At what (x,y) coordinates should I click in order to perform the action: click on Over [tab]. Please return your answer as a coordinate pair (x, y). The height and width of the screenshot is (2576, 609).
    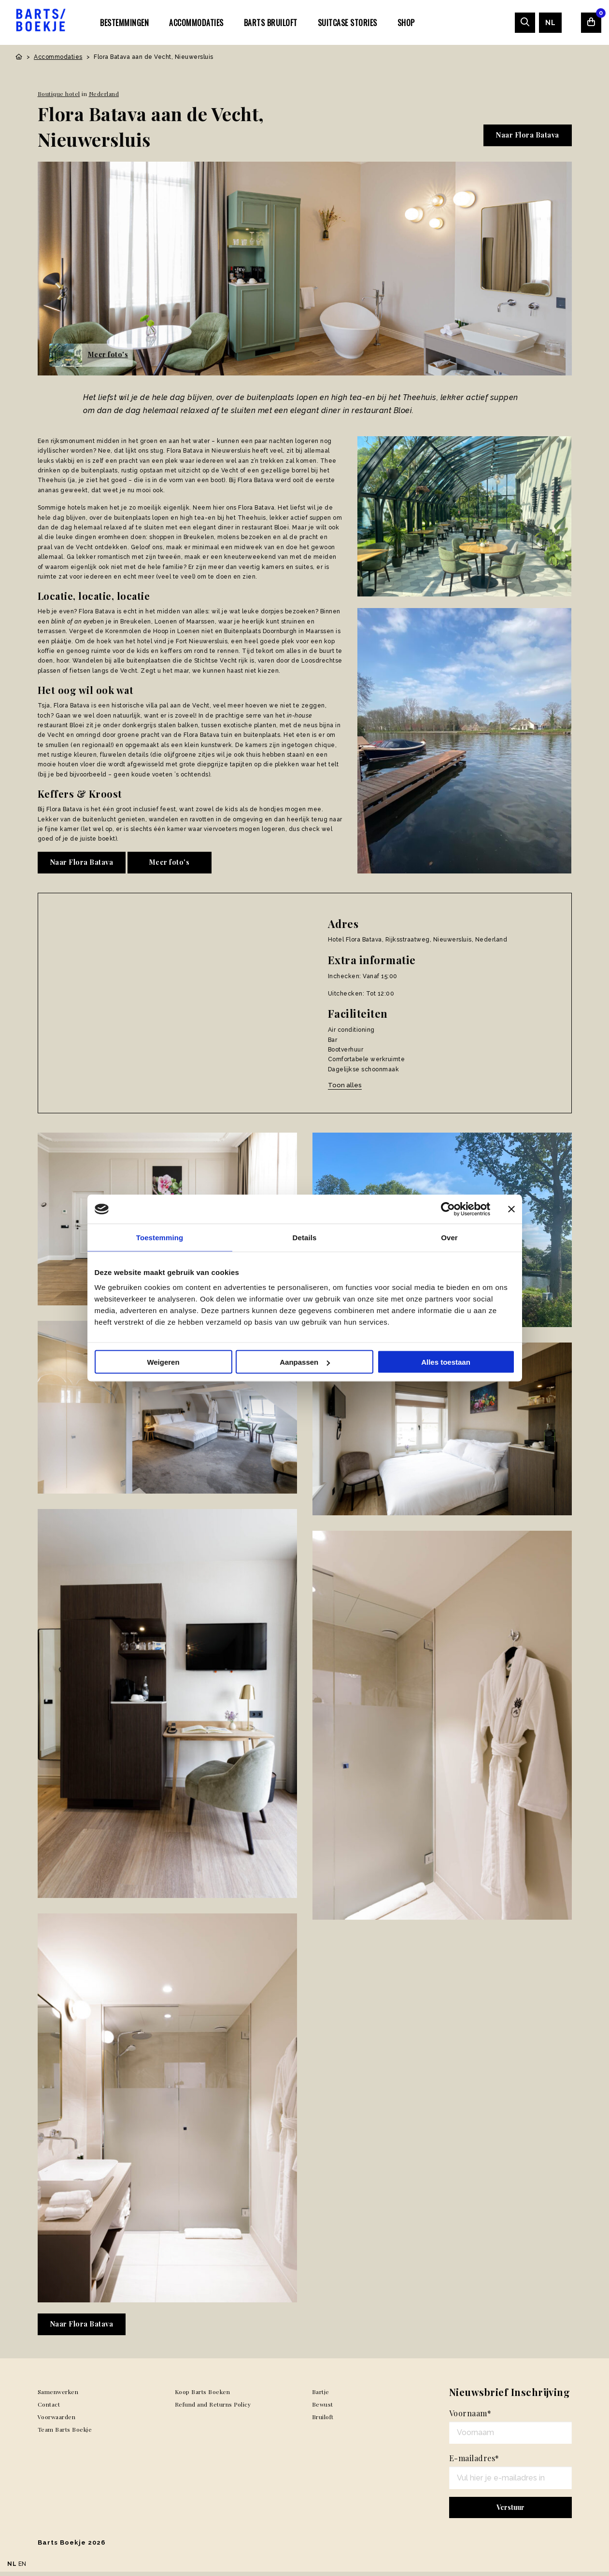
    Looking at the image, I should click on (449, 1237).